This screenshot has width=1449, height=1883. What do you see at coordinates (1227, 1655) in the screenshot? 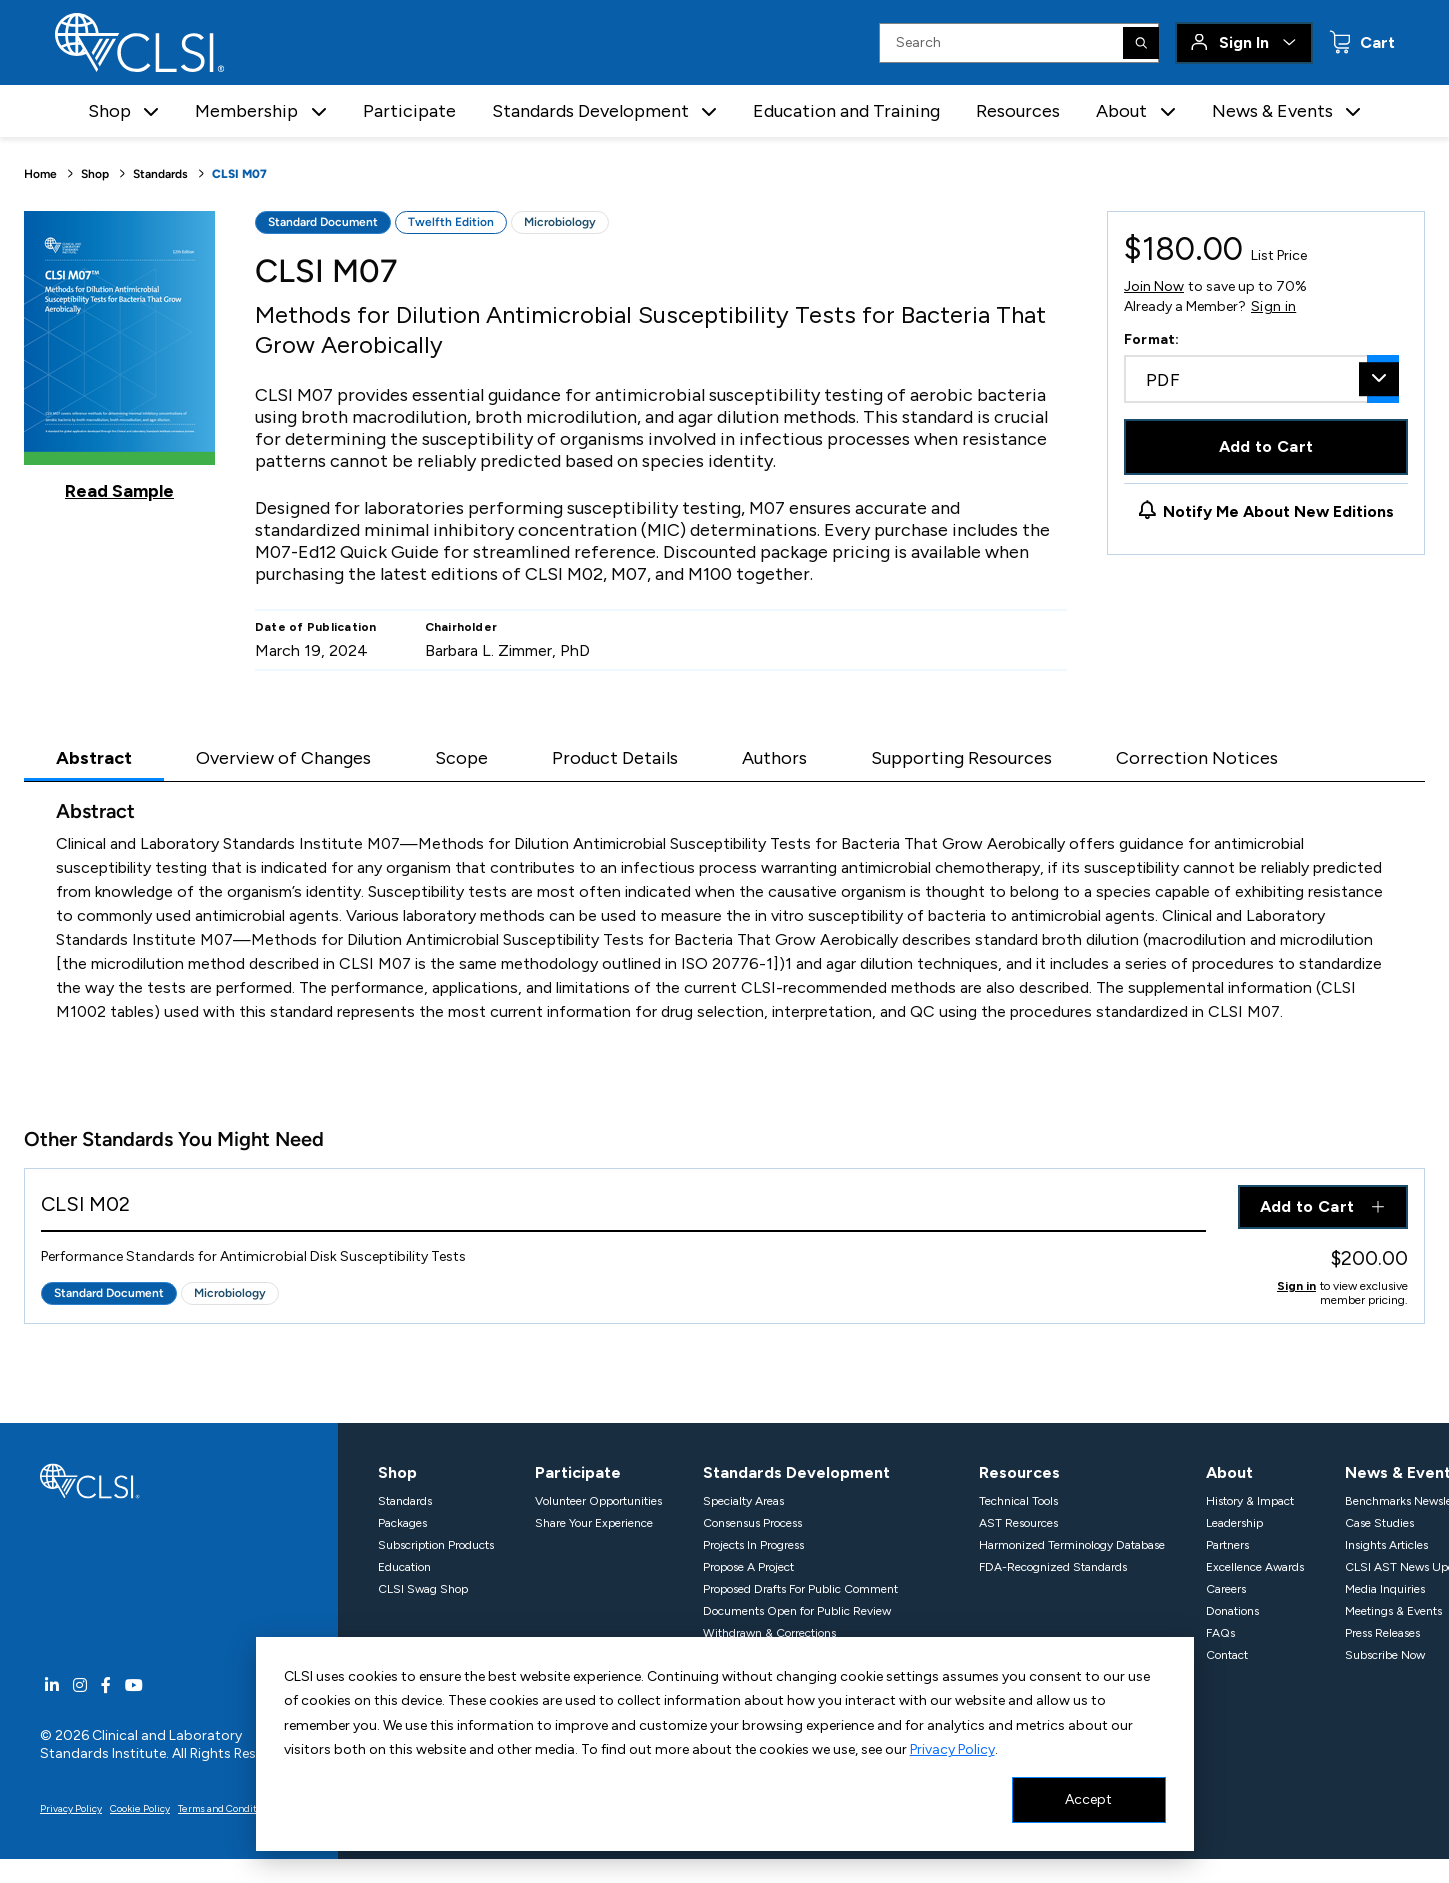
I see `Contact` at bounding box center [1227, 1655].